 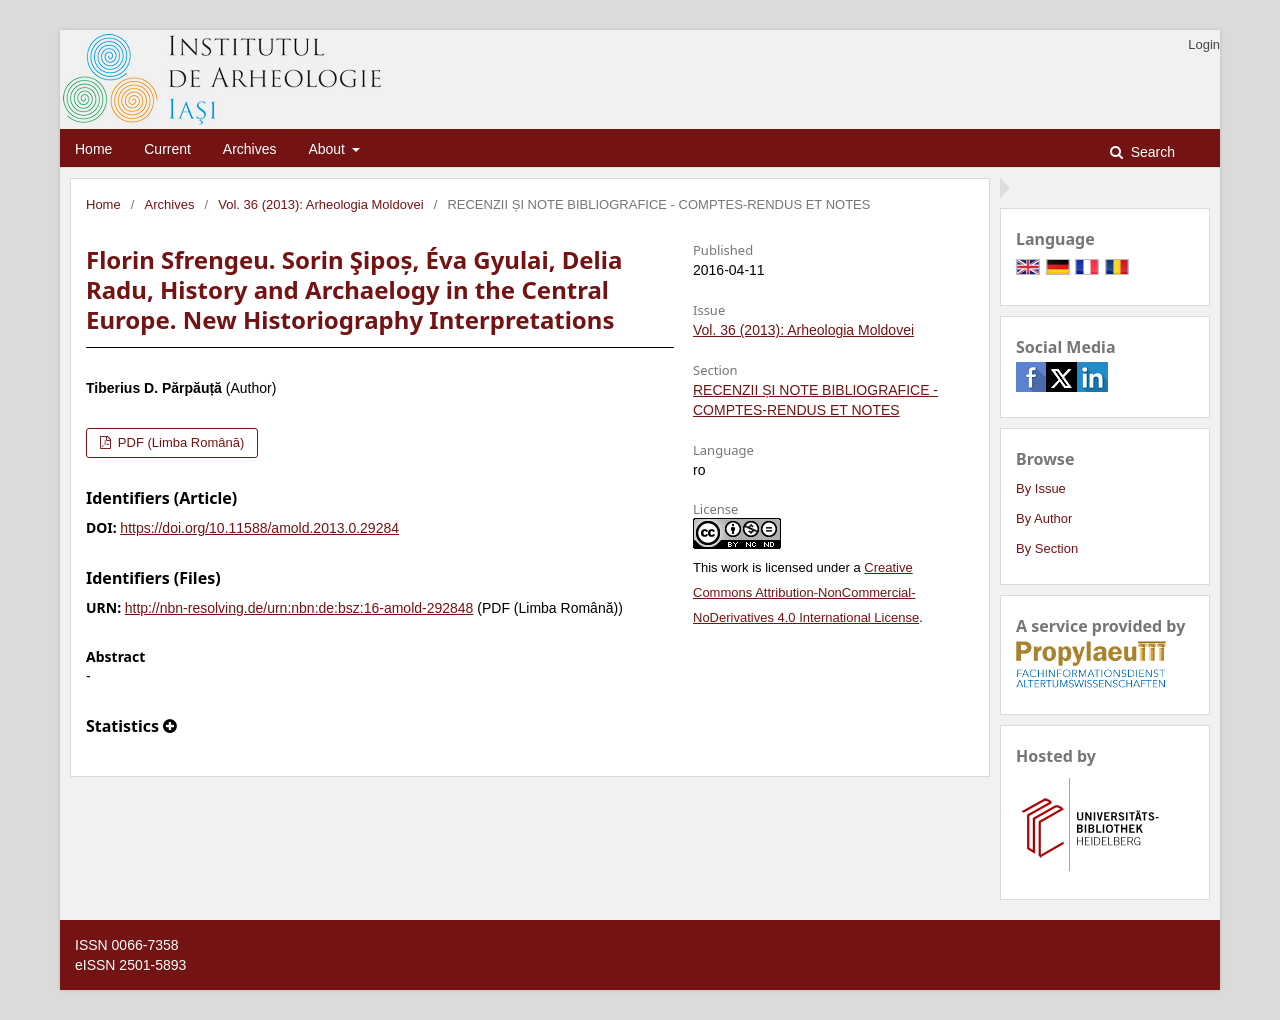 I want to click on Current, so click(x=167, y=149).